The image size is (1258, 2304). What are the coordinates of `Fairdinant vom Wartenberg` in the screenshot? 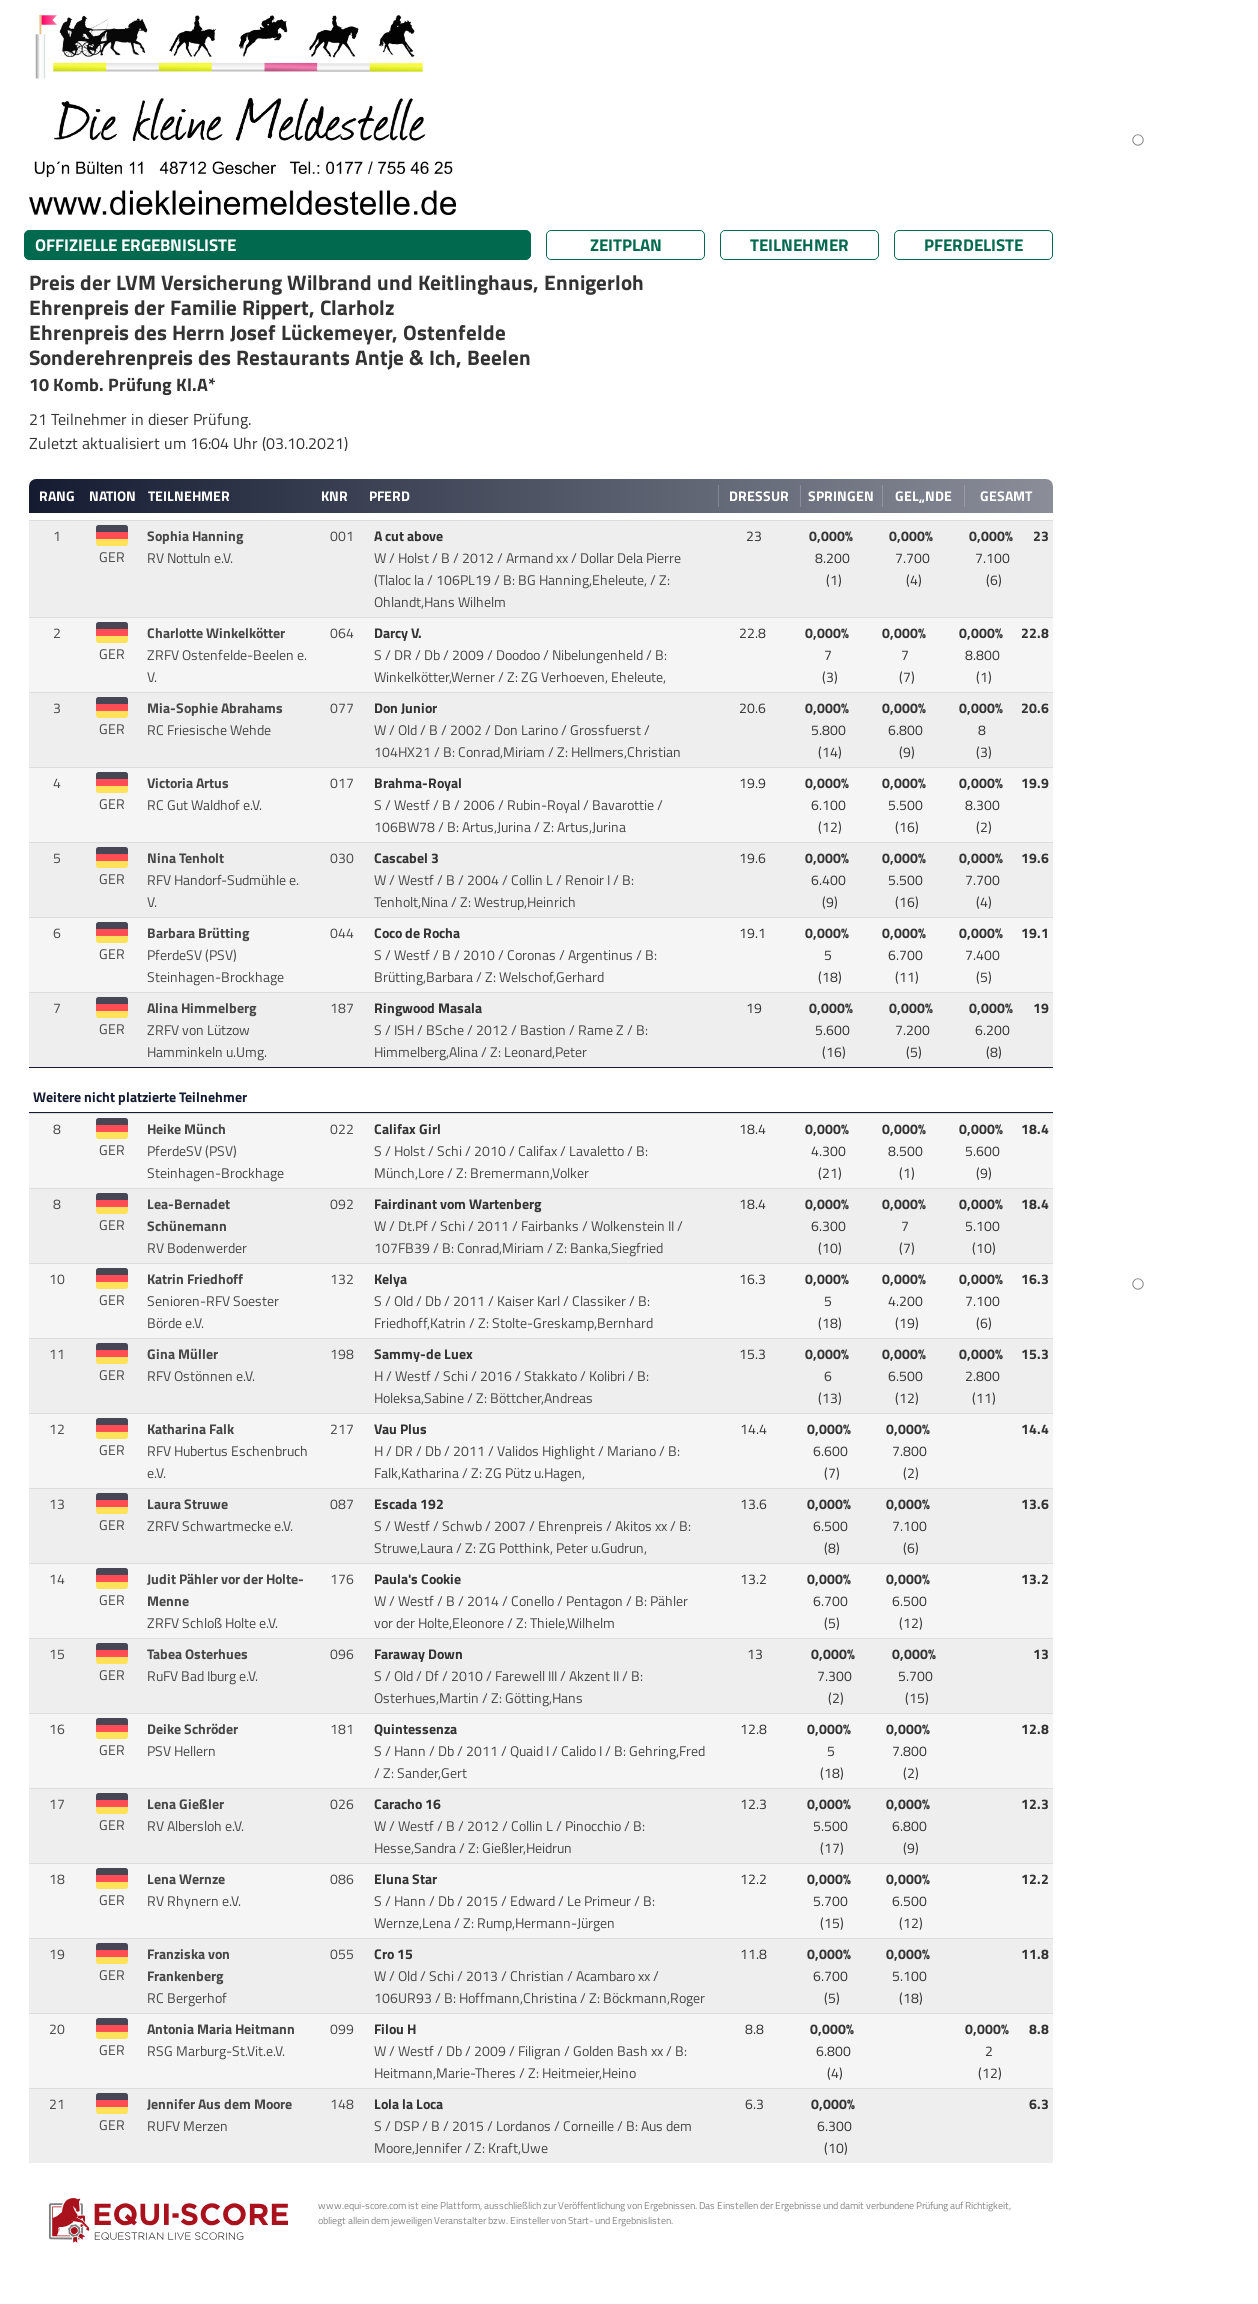 It's located at (459, 1204).